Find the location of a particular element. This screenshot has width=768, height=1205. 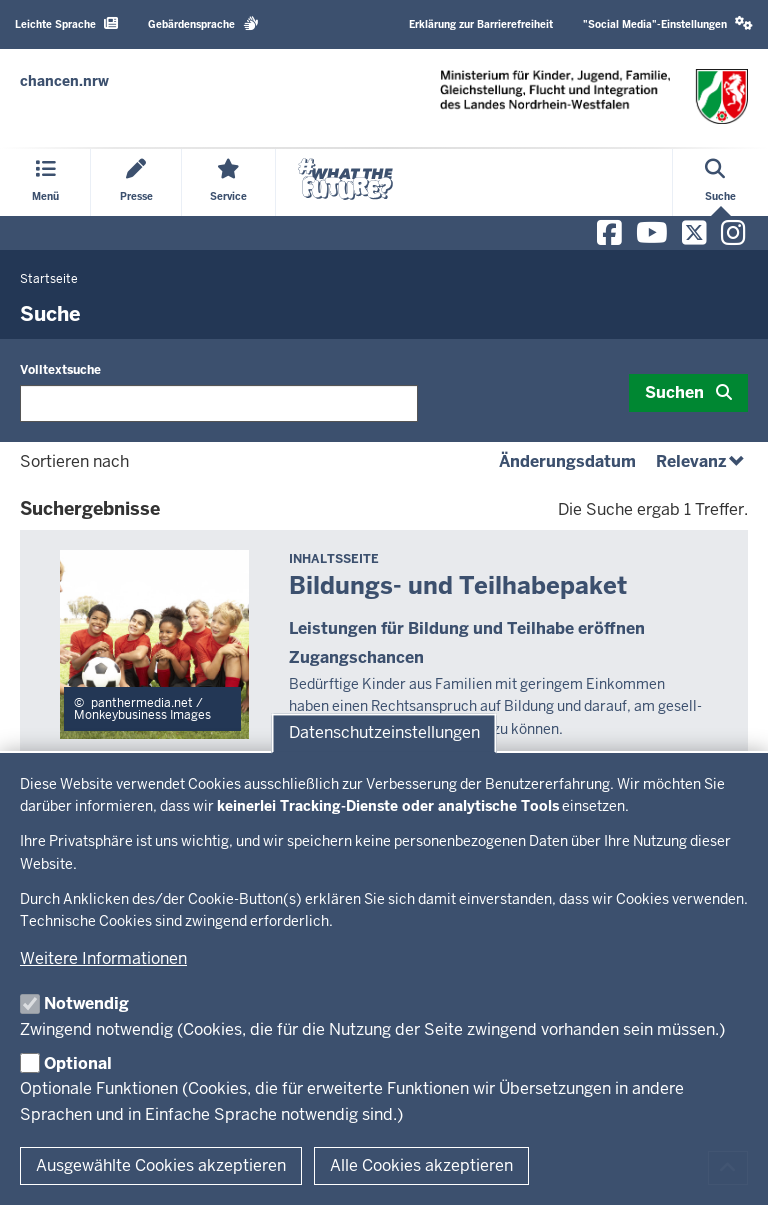

Alle Cookies akzeptieren is located at coordinates (421, 1165).